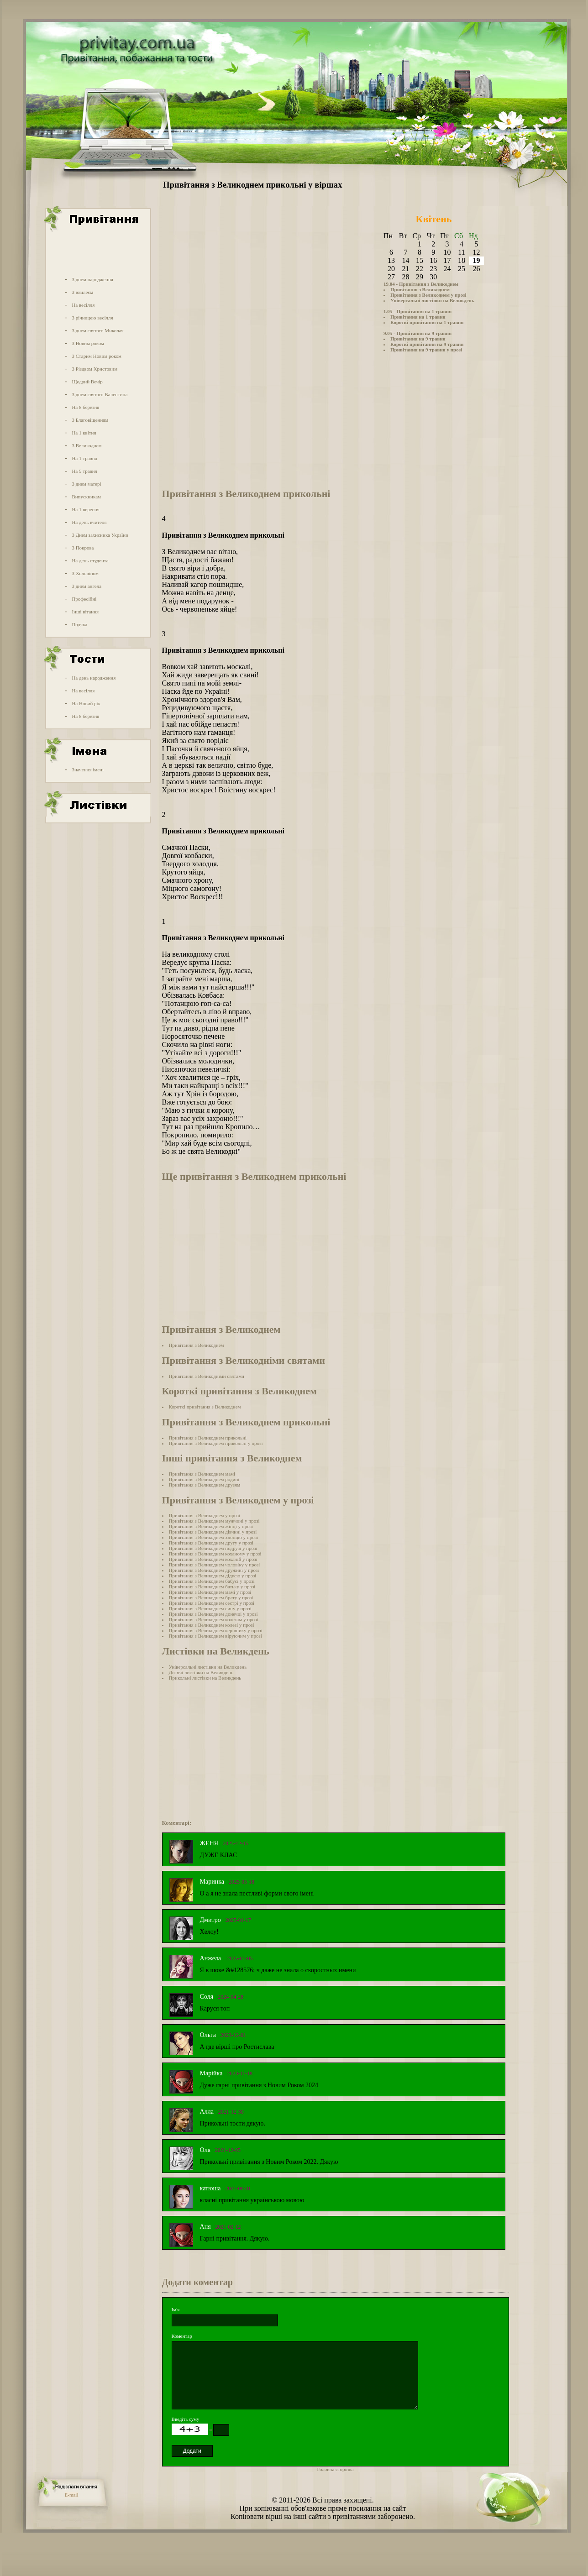 This screenshot has height=2576, width=588. I want to click on На день народження, so click(94, 678).